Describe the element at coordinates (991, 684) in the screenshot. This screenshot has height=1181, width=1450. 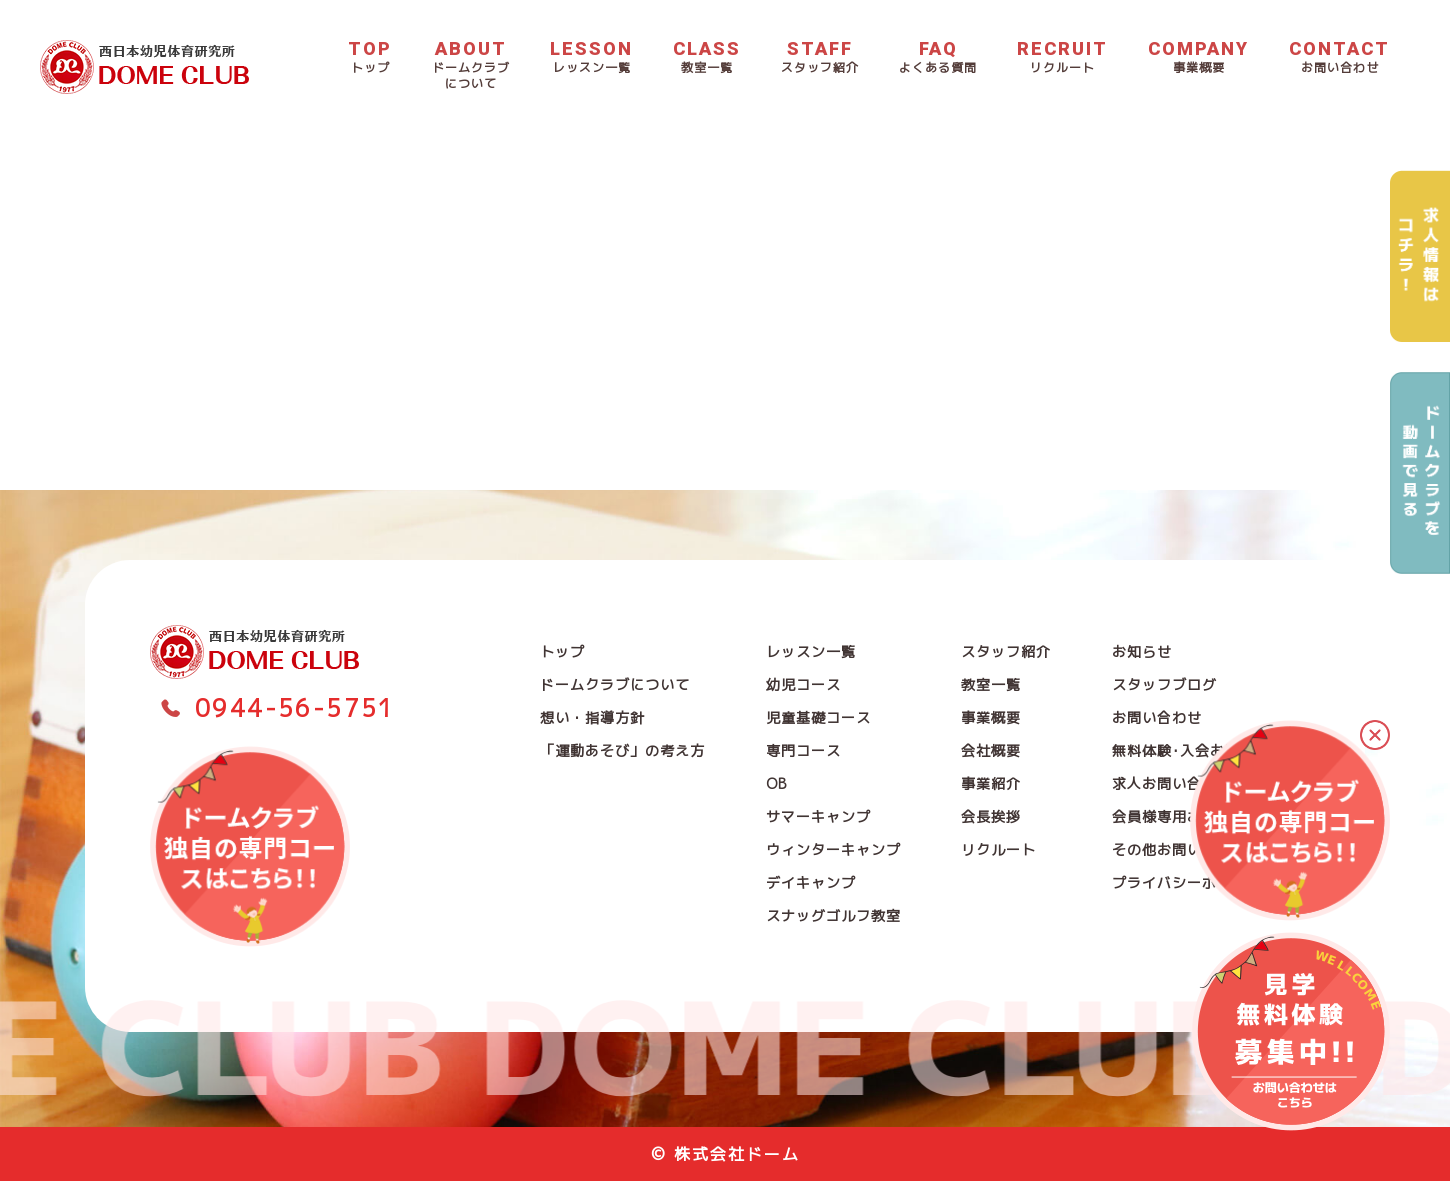
I see `教室一覧` at that location.